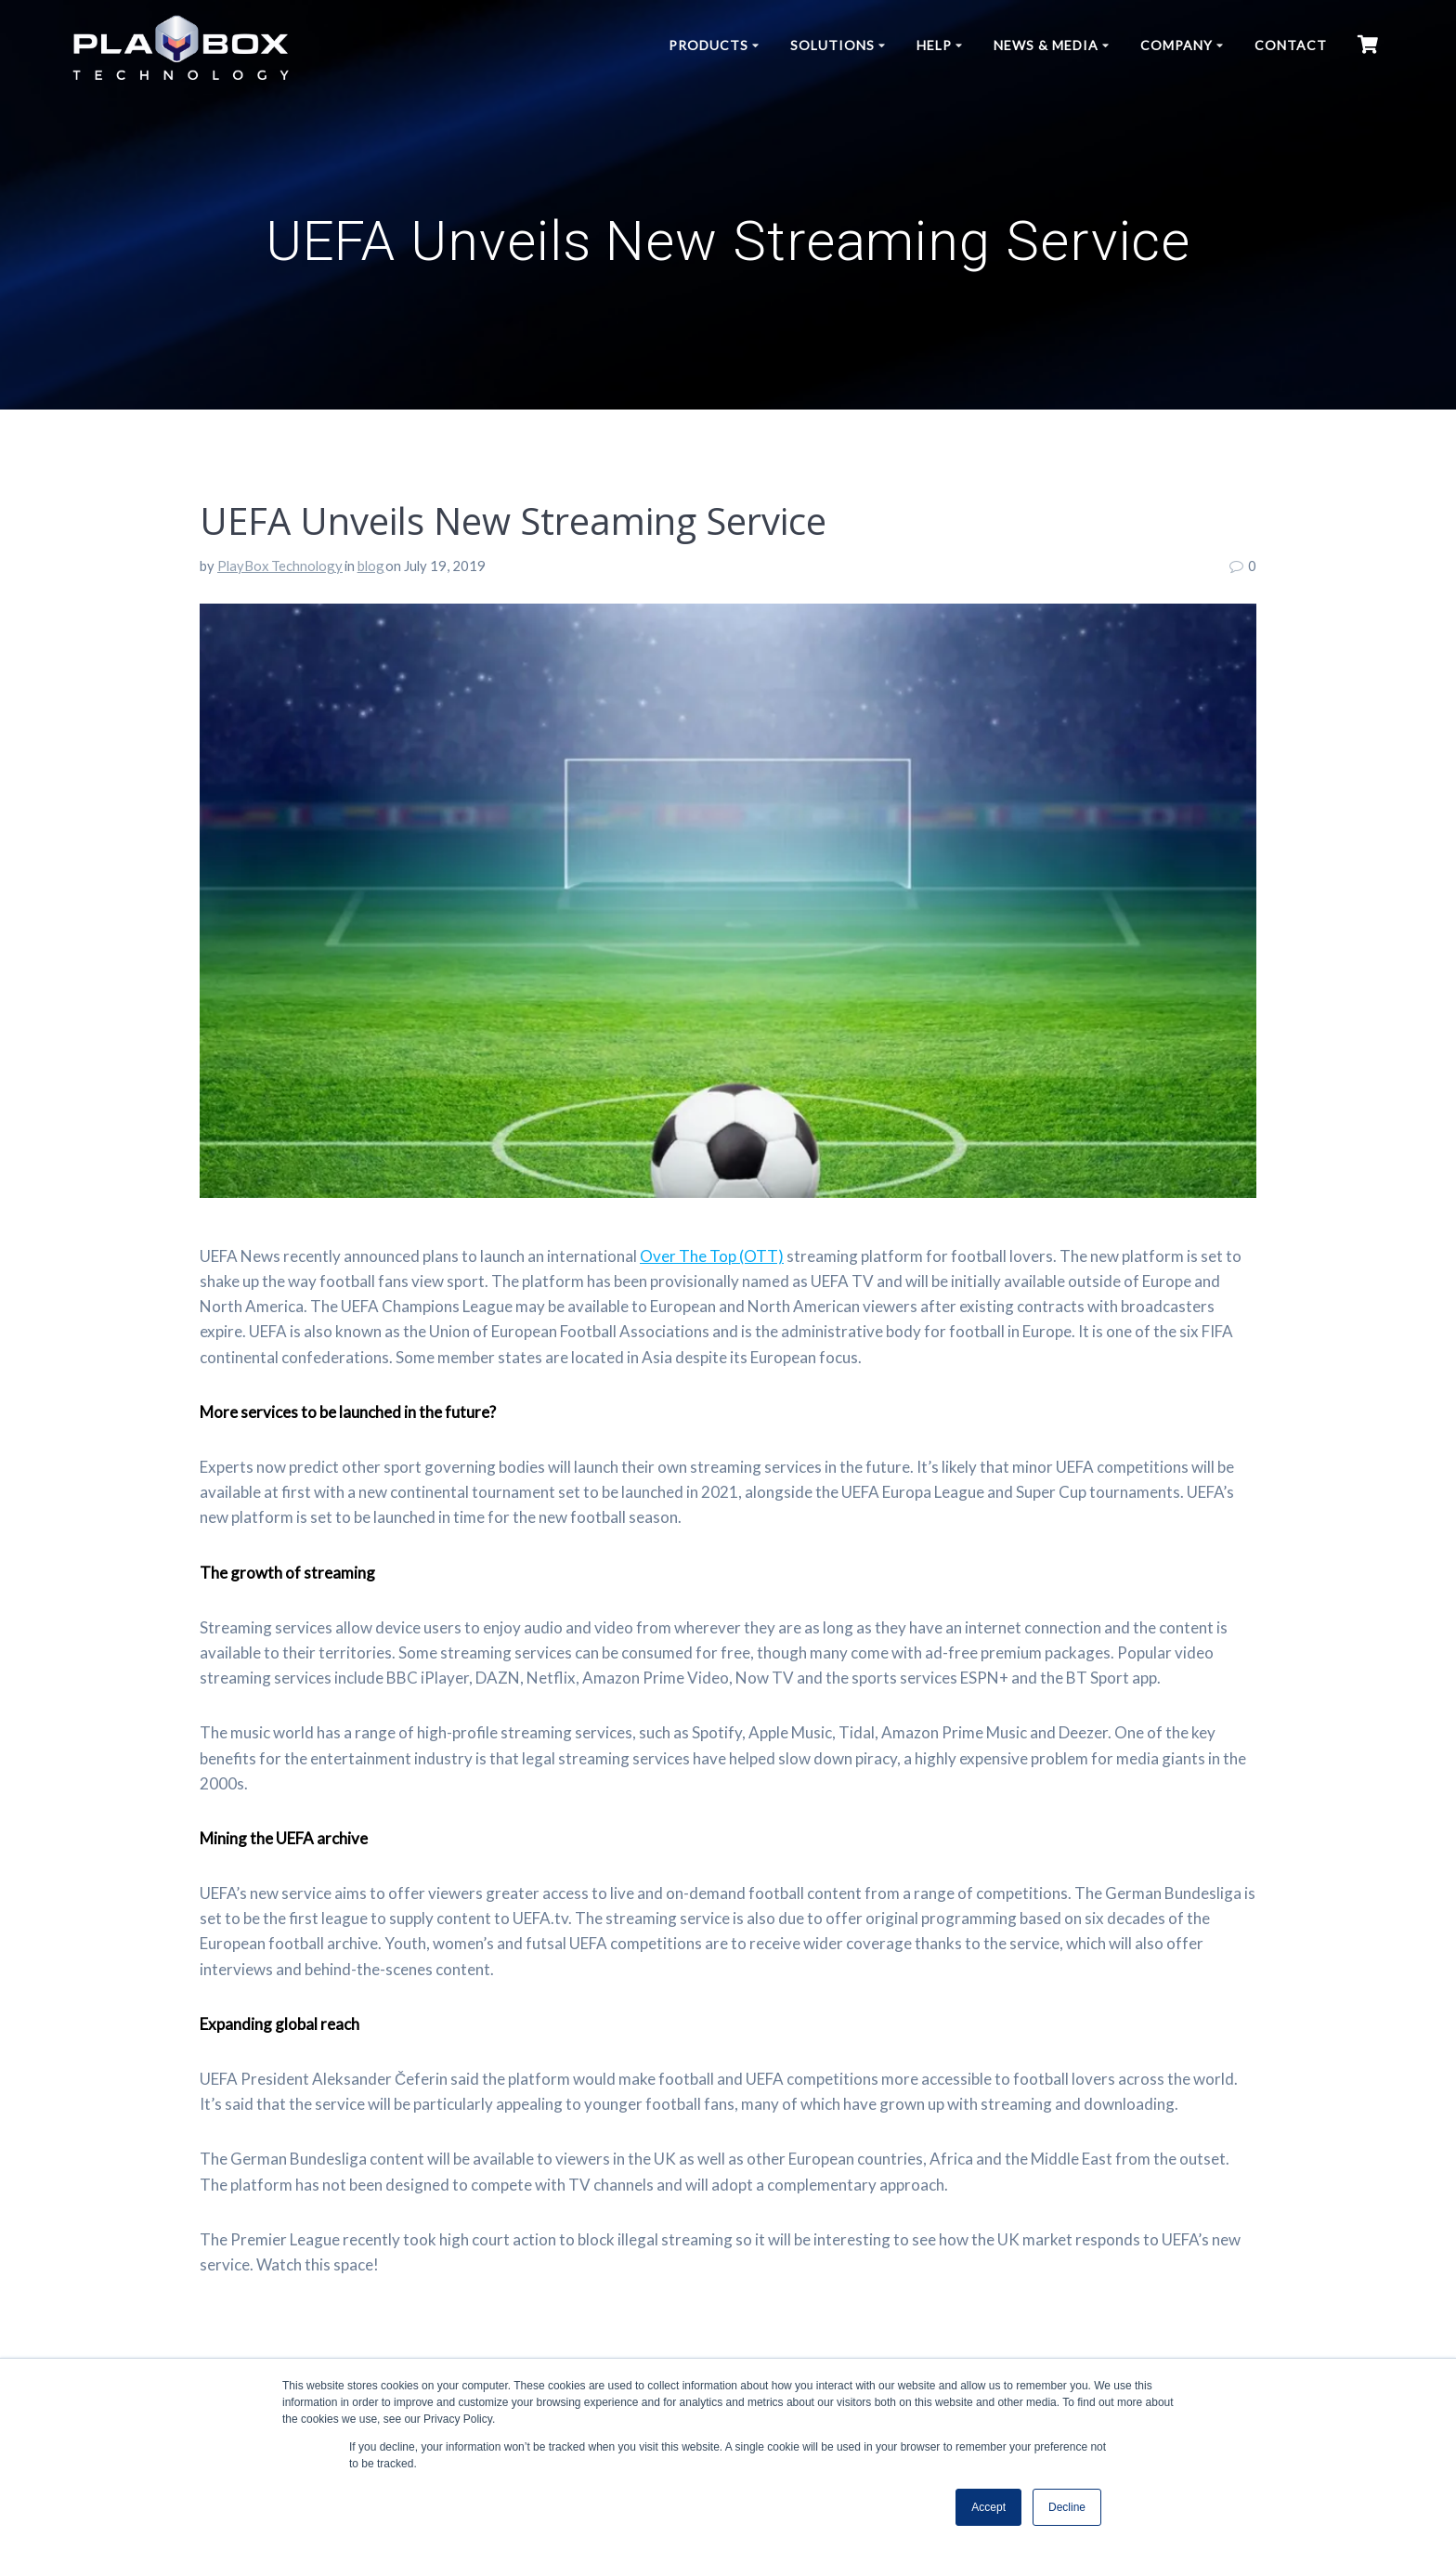 This screenshot has height=2550, width=1456. What do you see at coordinates (1067, 2507) in the screenshot?
I see `Decline [button]` at bounding box center [1067, 2507].